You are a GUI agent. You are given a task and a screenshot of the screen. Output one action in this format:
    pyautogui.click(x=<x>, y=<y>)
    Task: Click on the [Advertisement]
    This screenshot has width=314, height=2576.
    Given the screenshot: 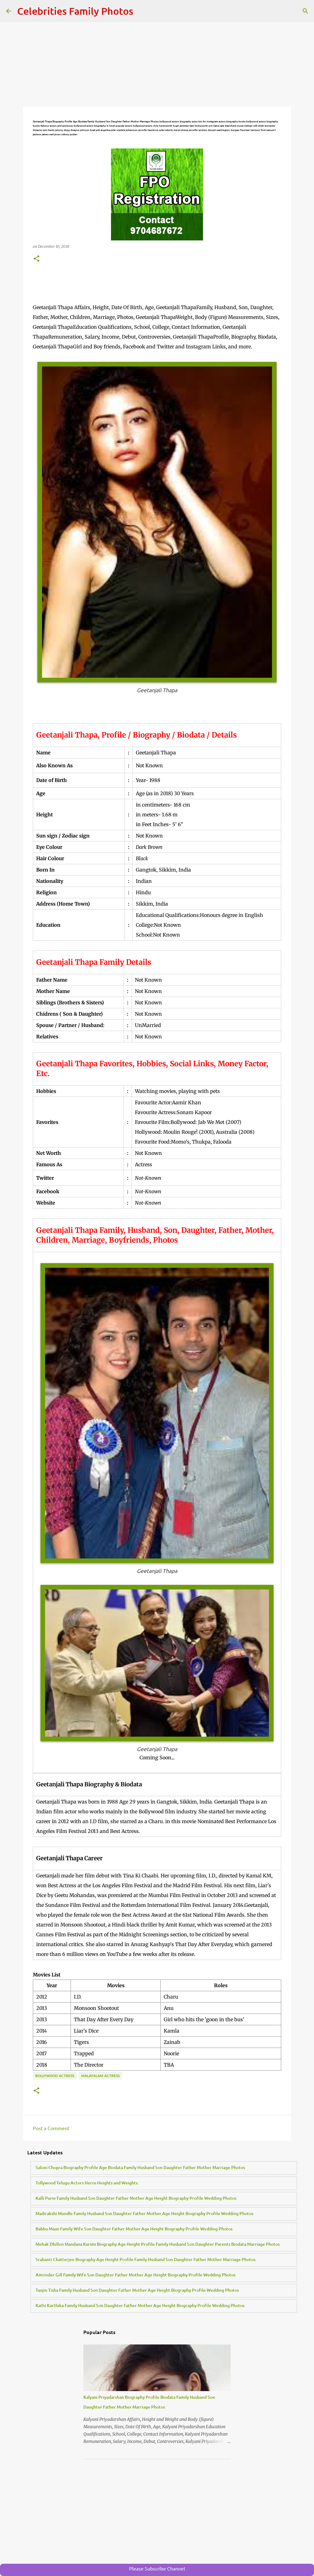 What is the action you would take?
    pyautogui.click(x=157, y=64)
    